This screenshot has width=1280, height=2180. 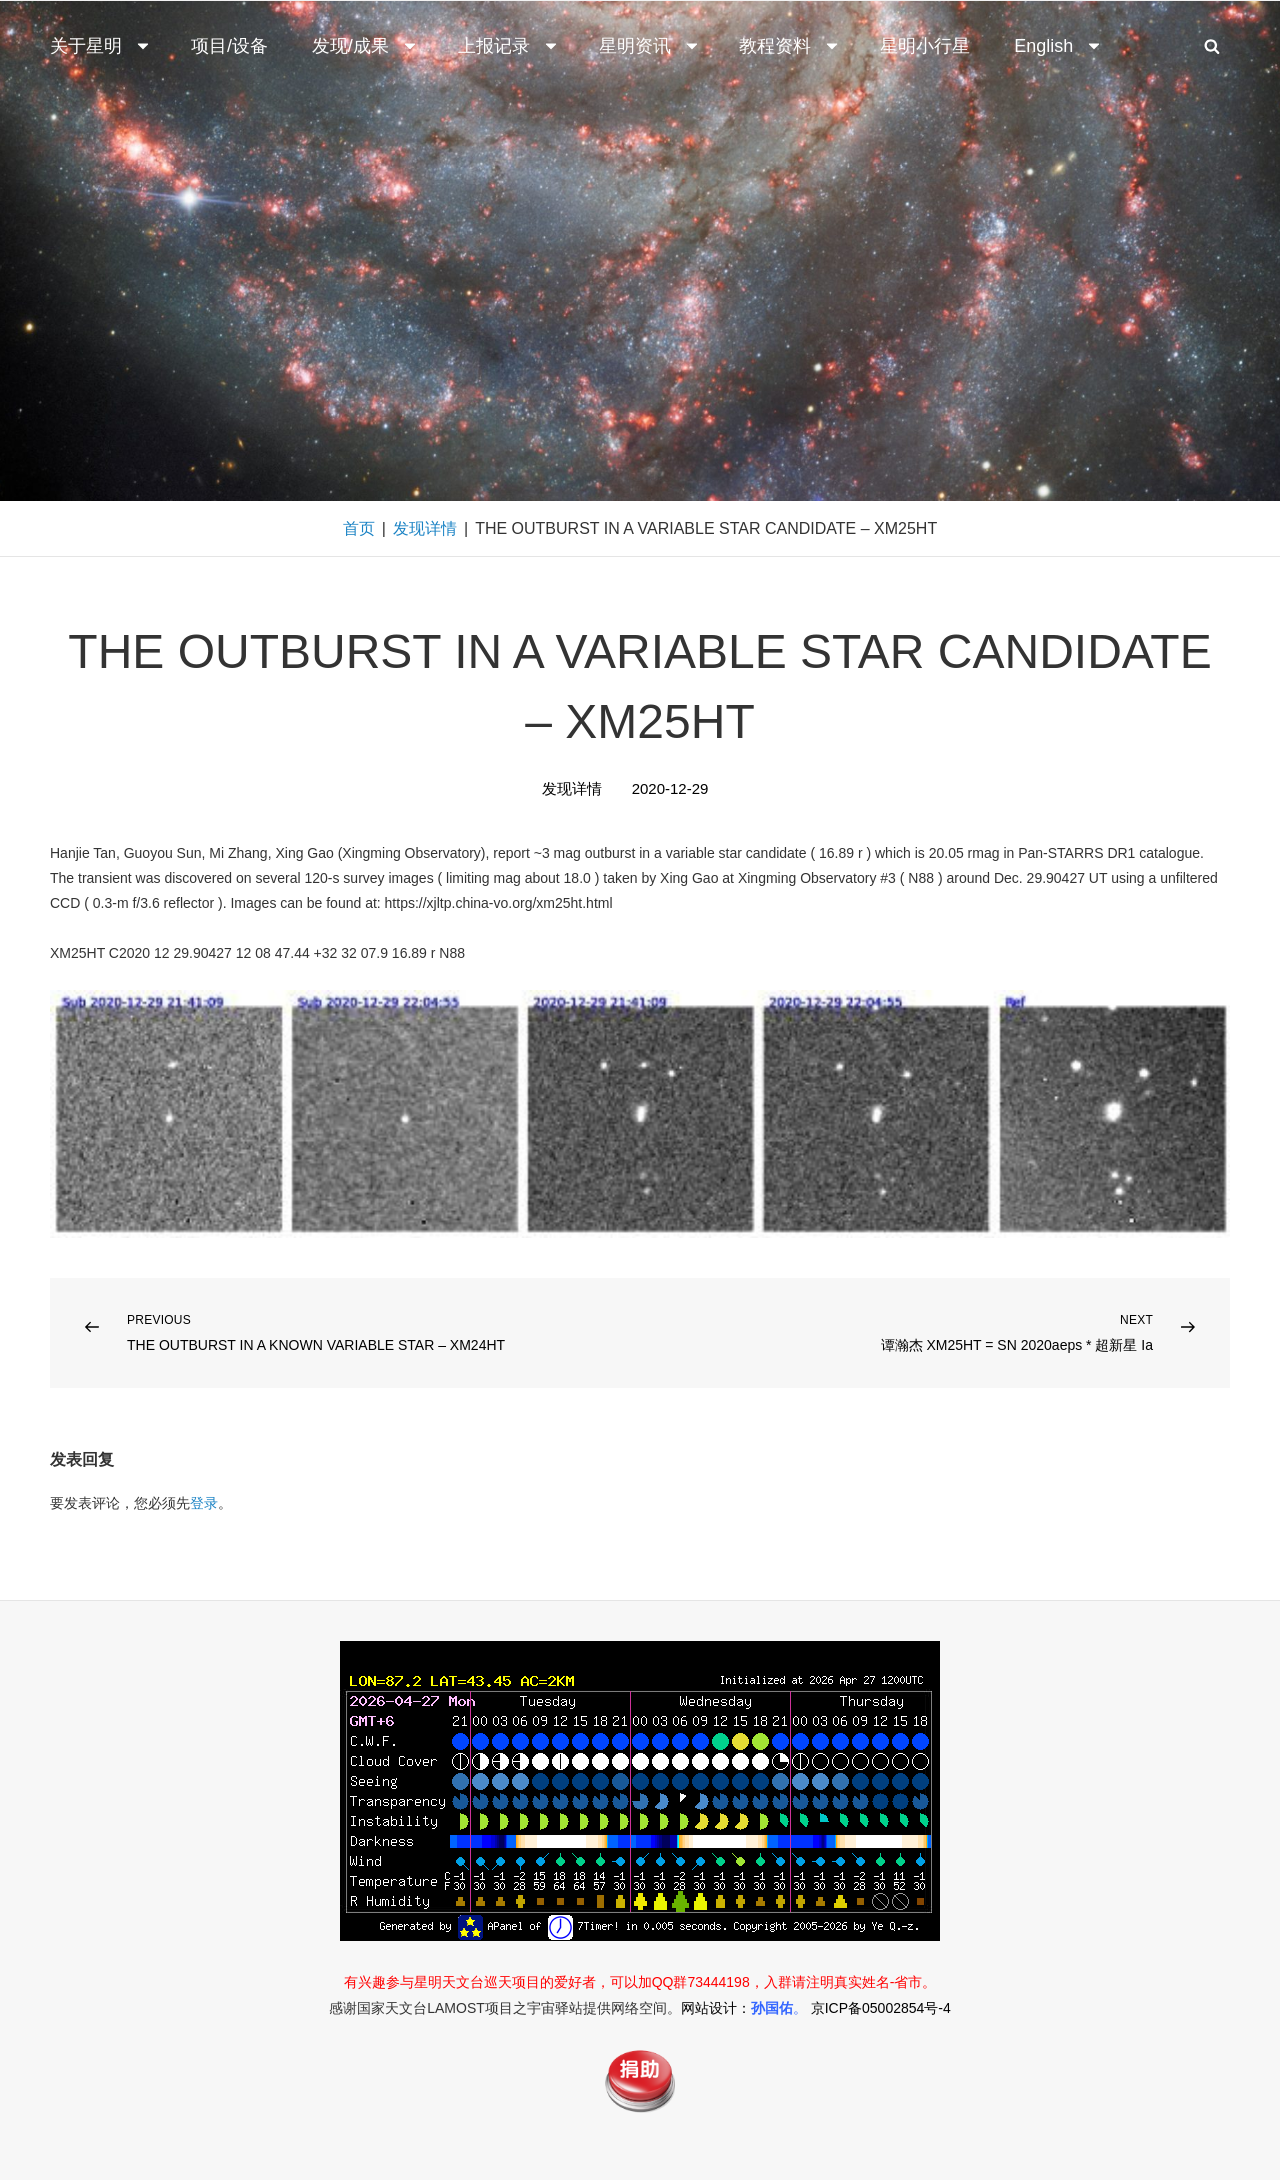 What do you see at coordinates (365, 46) in the screenshot?
I see `发现/成果` at bounding box center [365, 46].